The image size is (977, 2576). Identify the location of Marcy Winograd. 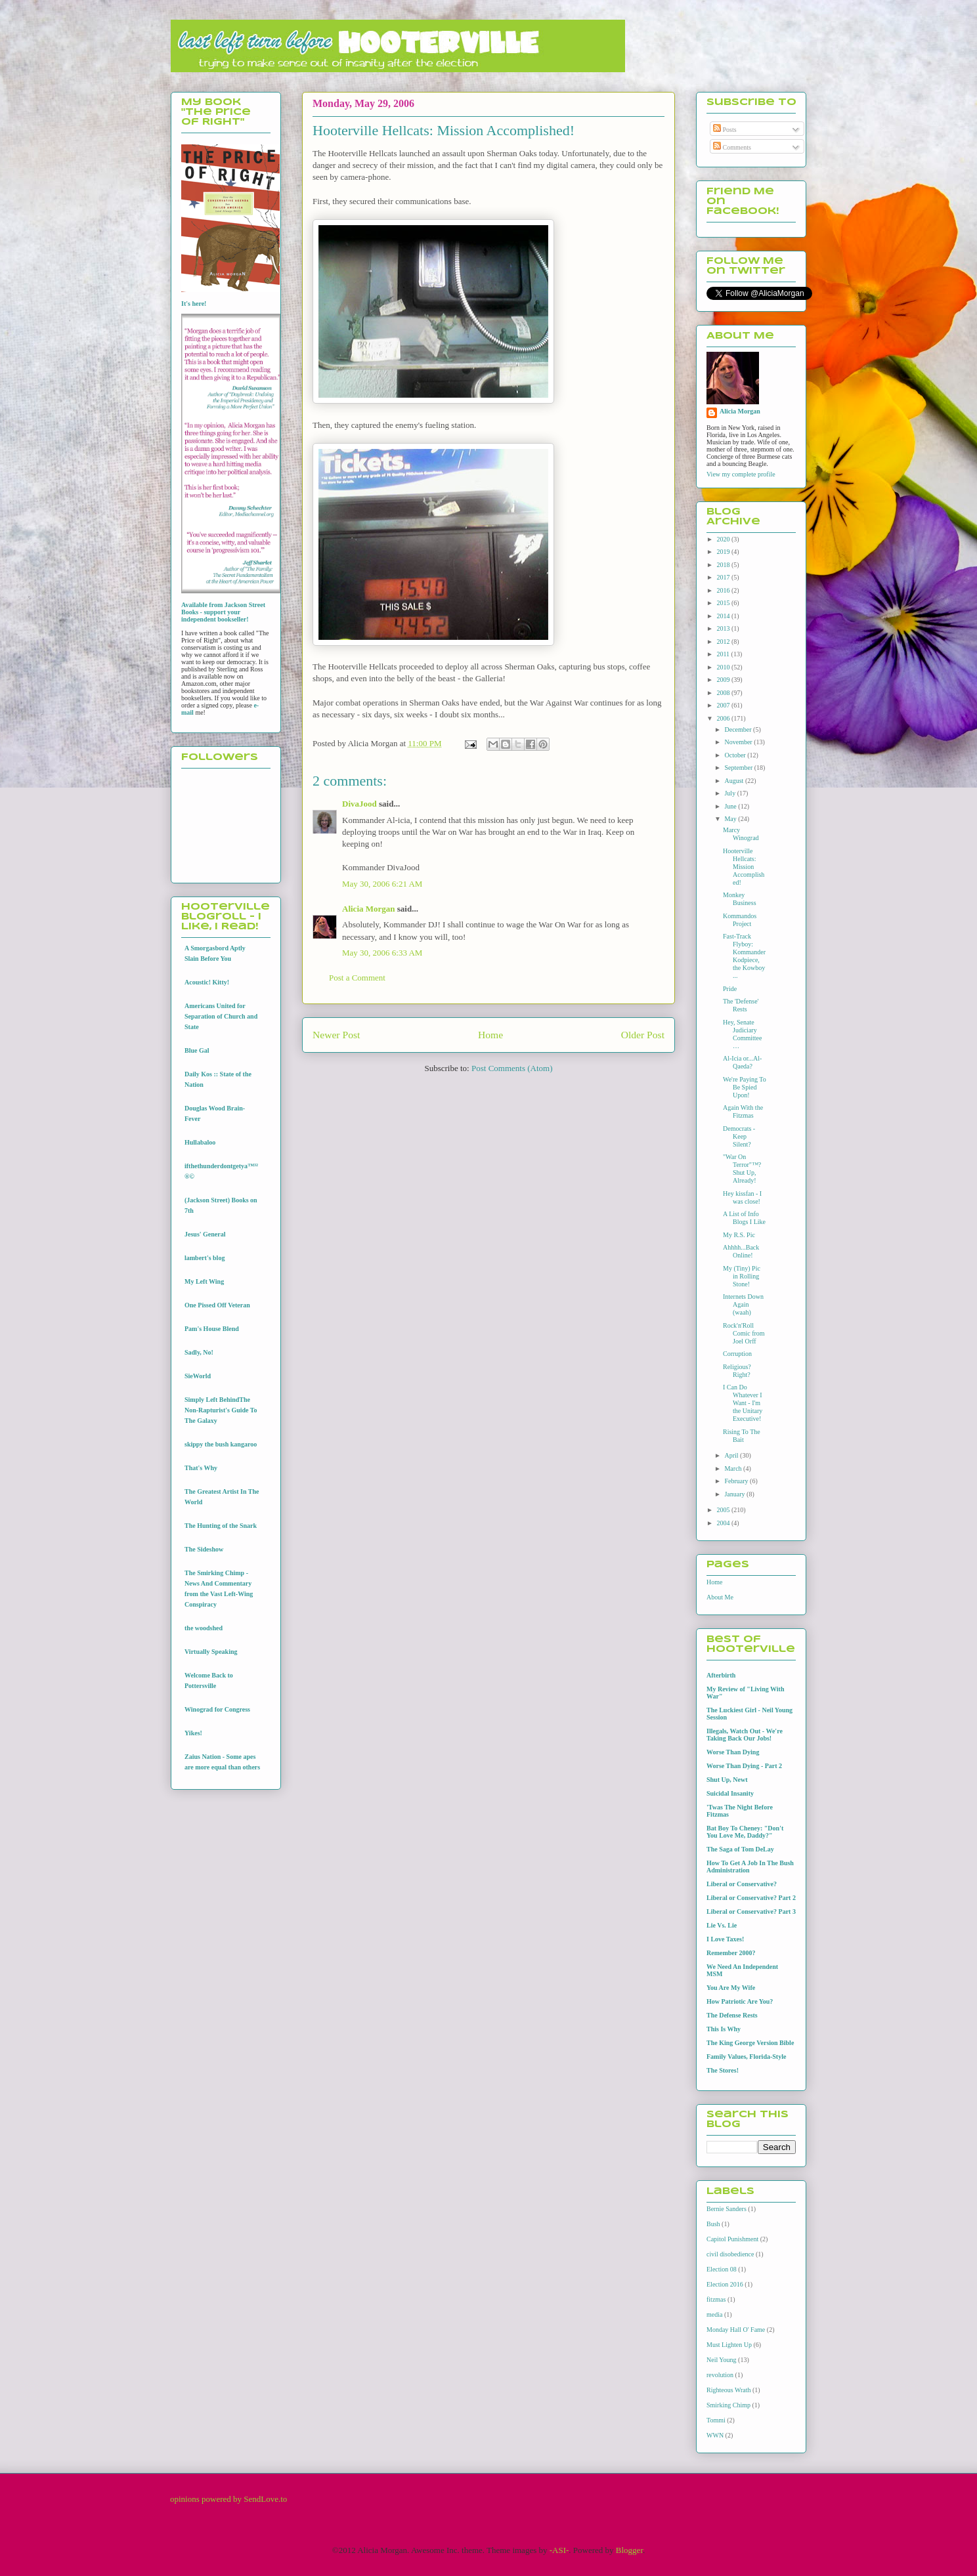
(741, 833).